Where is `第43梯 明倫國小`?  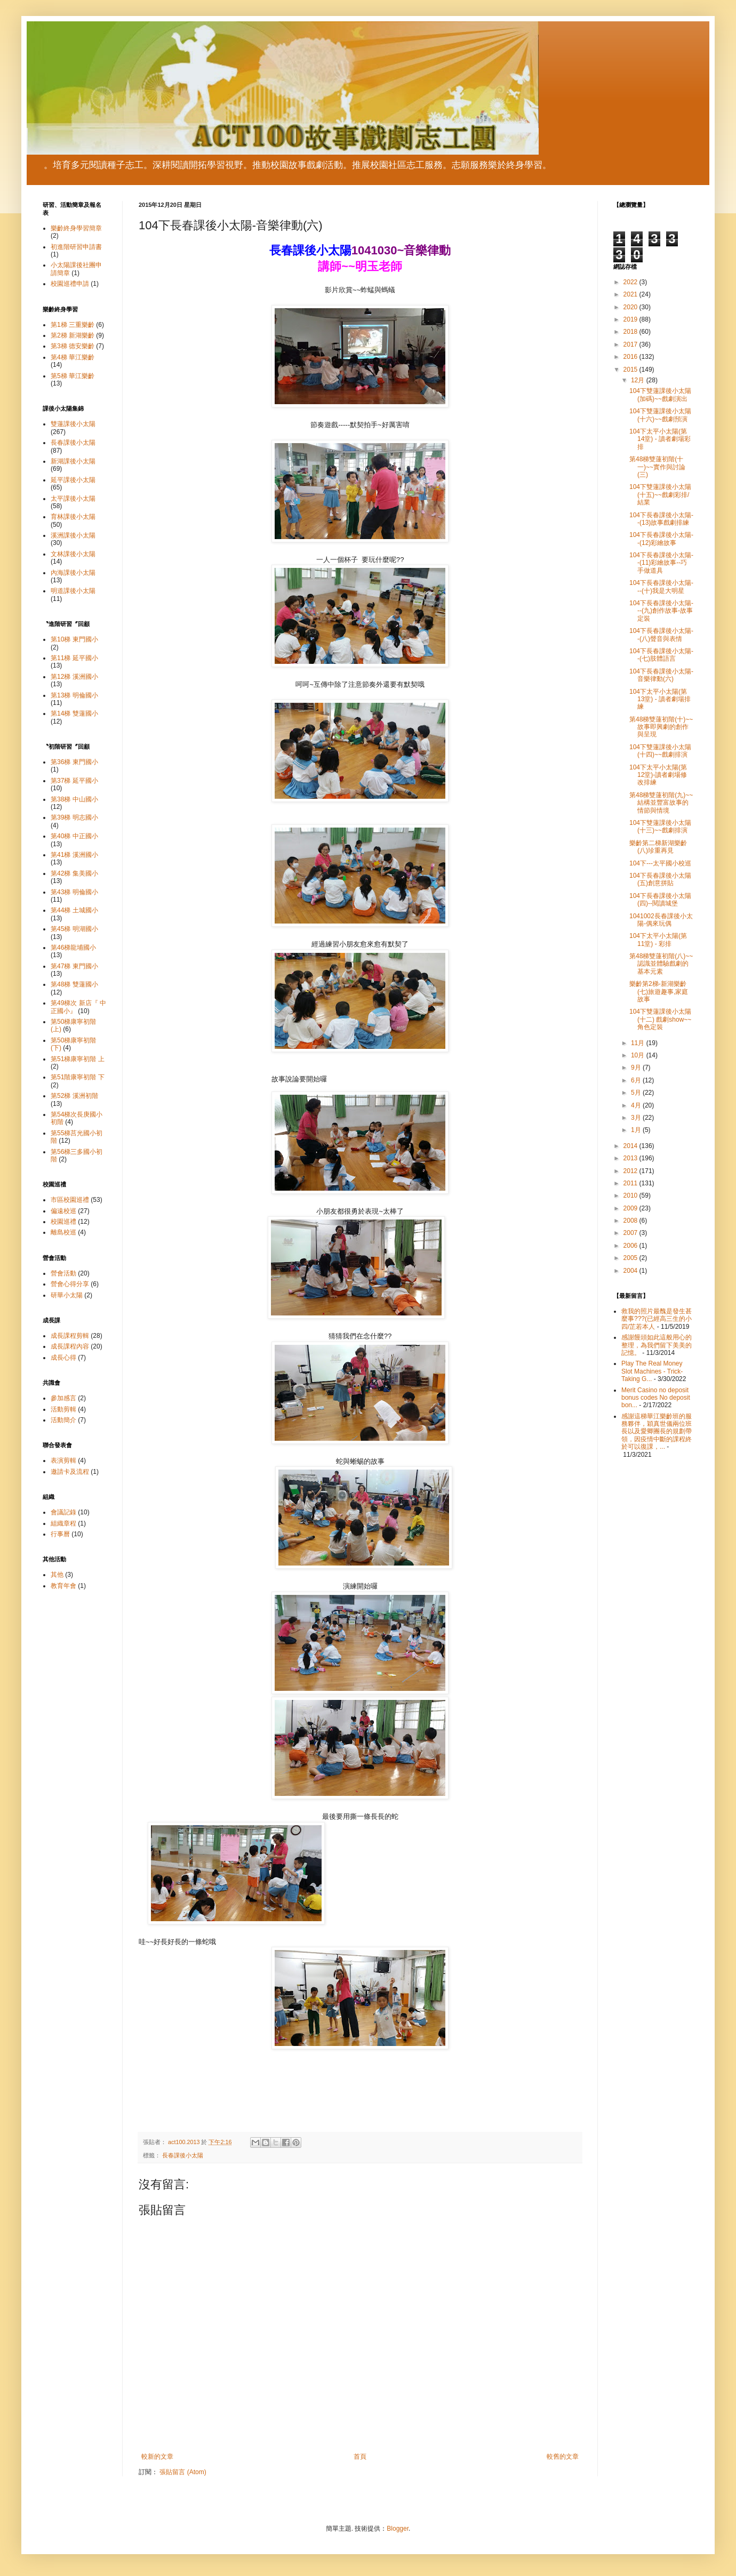 第43梯 明倫國小 is located at coordinates (74, 892).